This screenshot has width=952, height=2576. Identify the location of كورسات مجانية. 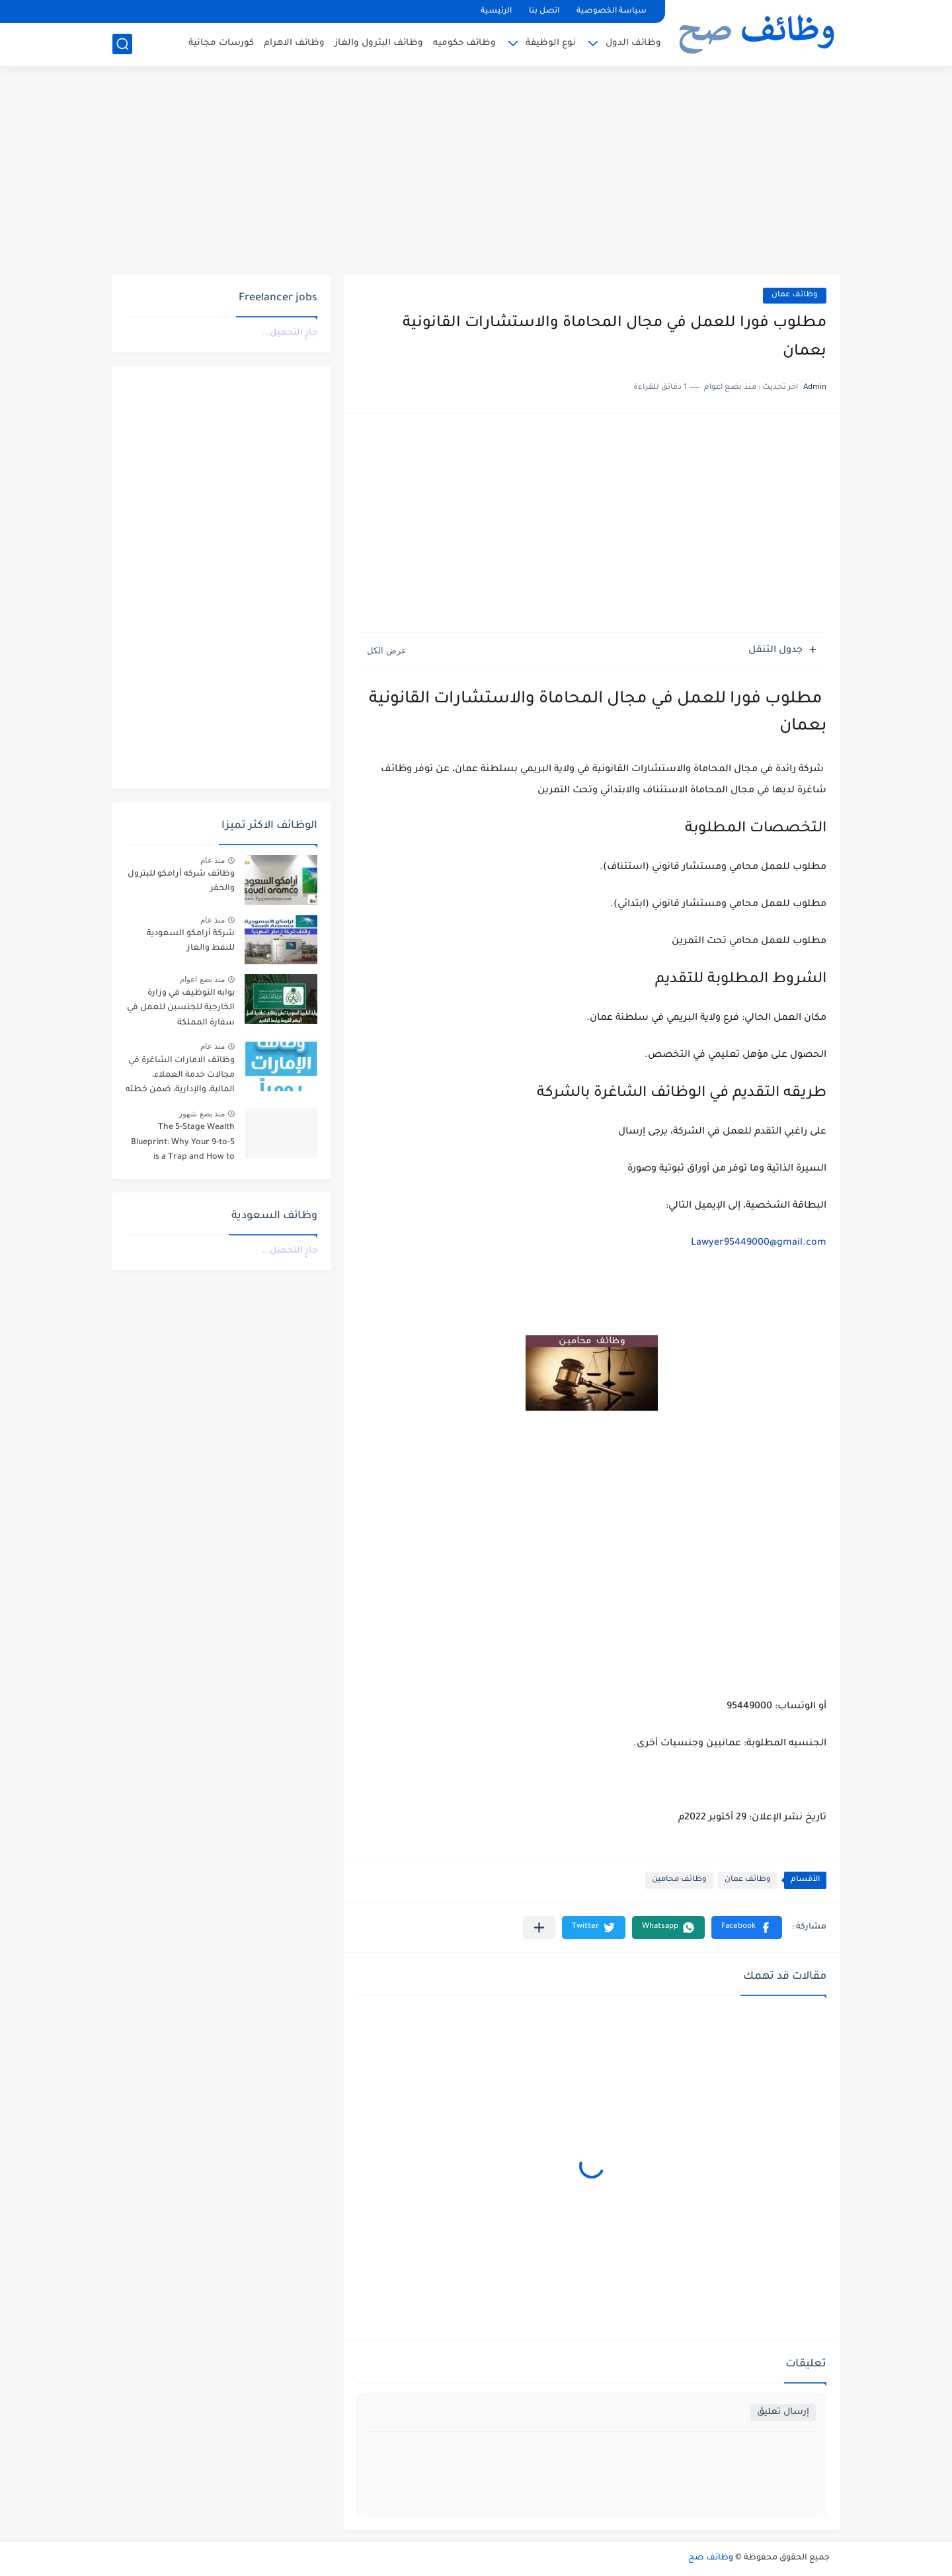
(221, 43).